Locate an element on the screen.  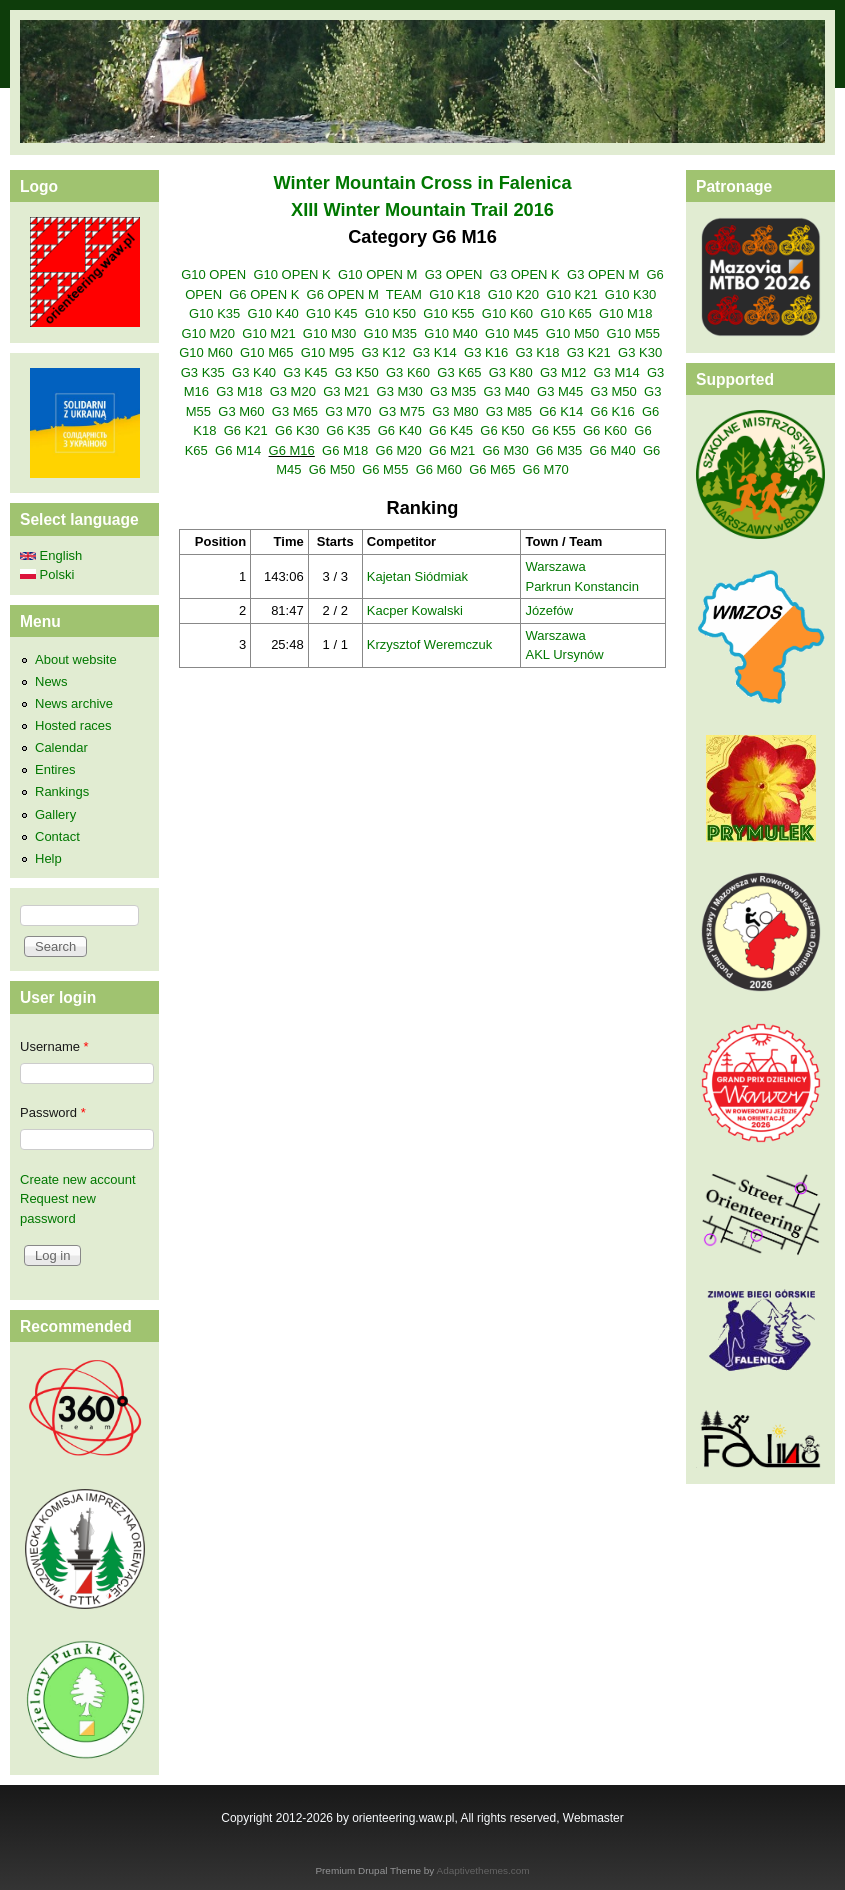
G6 K14 is located at coordinates (561, 411).